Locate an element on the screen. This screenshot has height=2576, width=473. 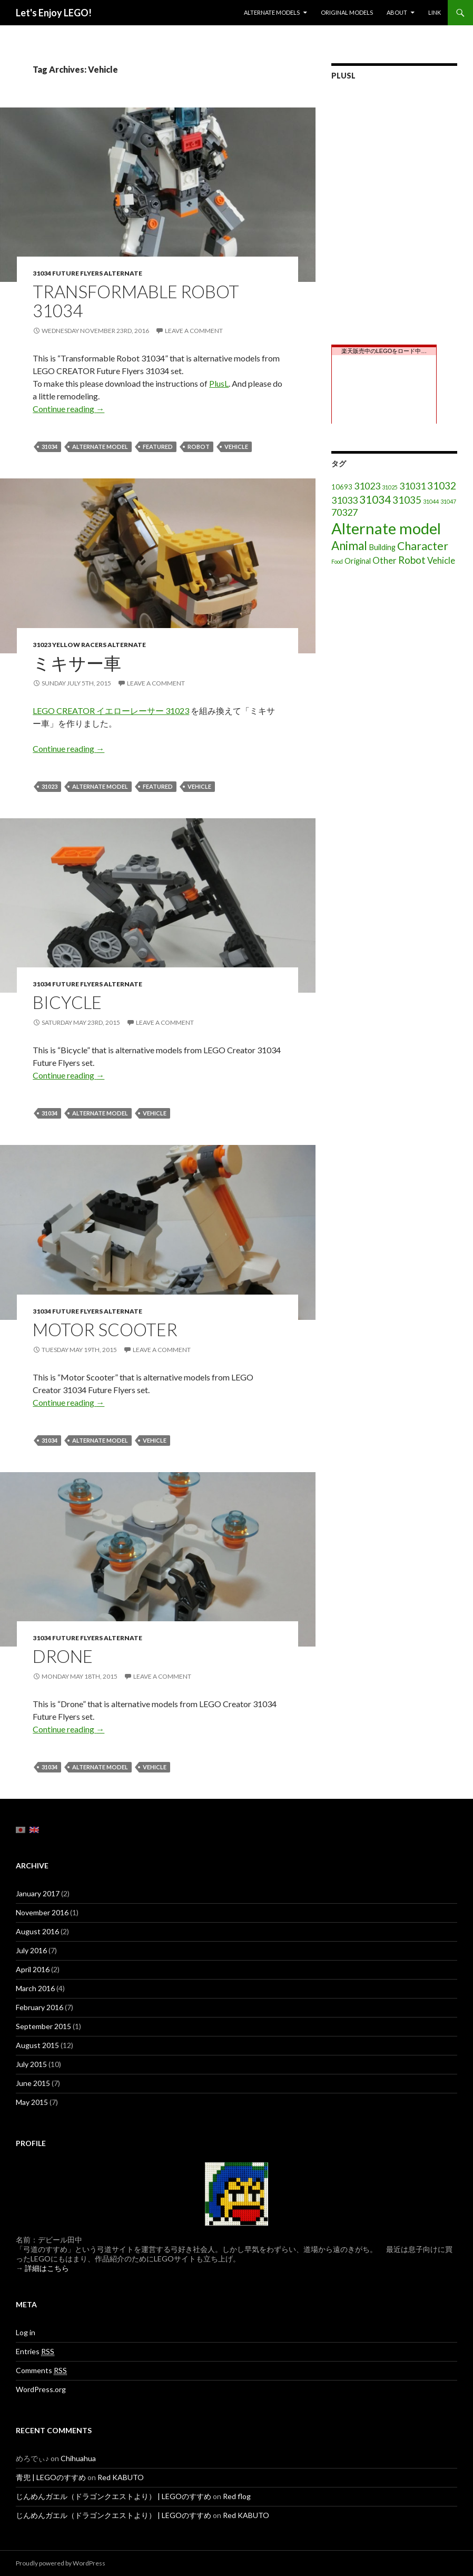
PlusL is located at coordinates (219, 383).